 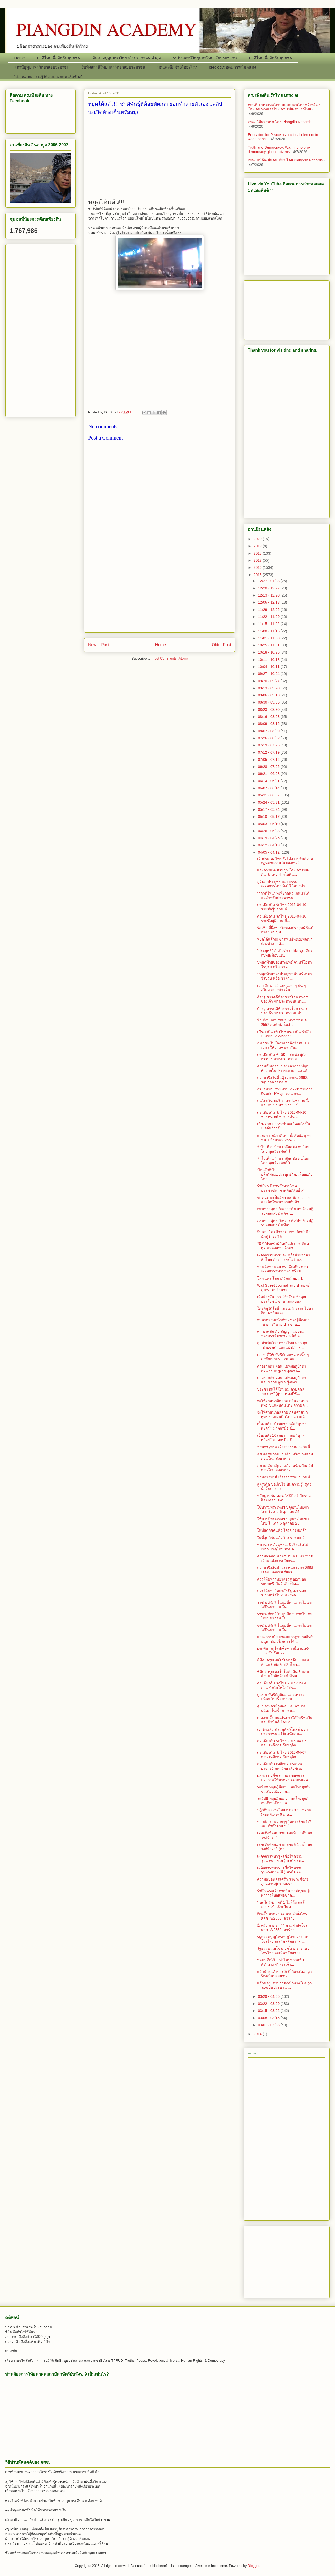 What do you see at coordinates (269, 738) in the screenshot?
I see `07/26 - 08/02` at bounding box center [269, 738].